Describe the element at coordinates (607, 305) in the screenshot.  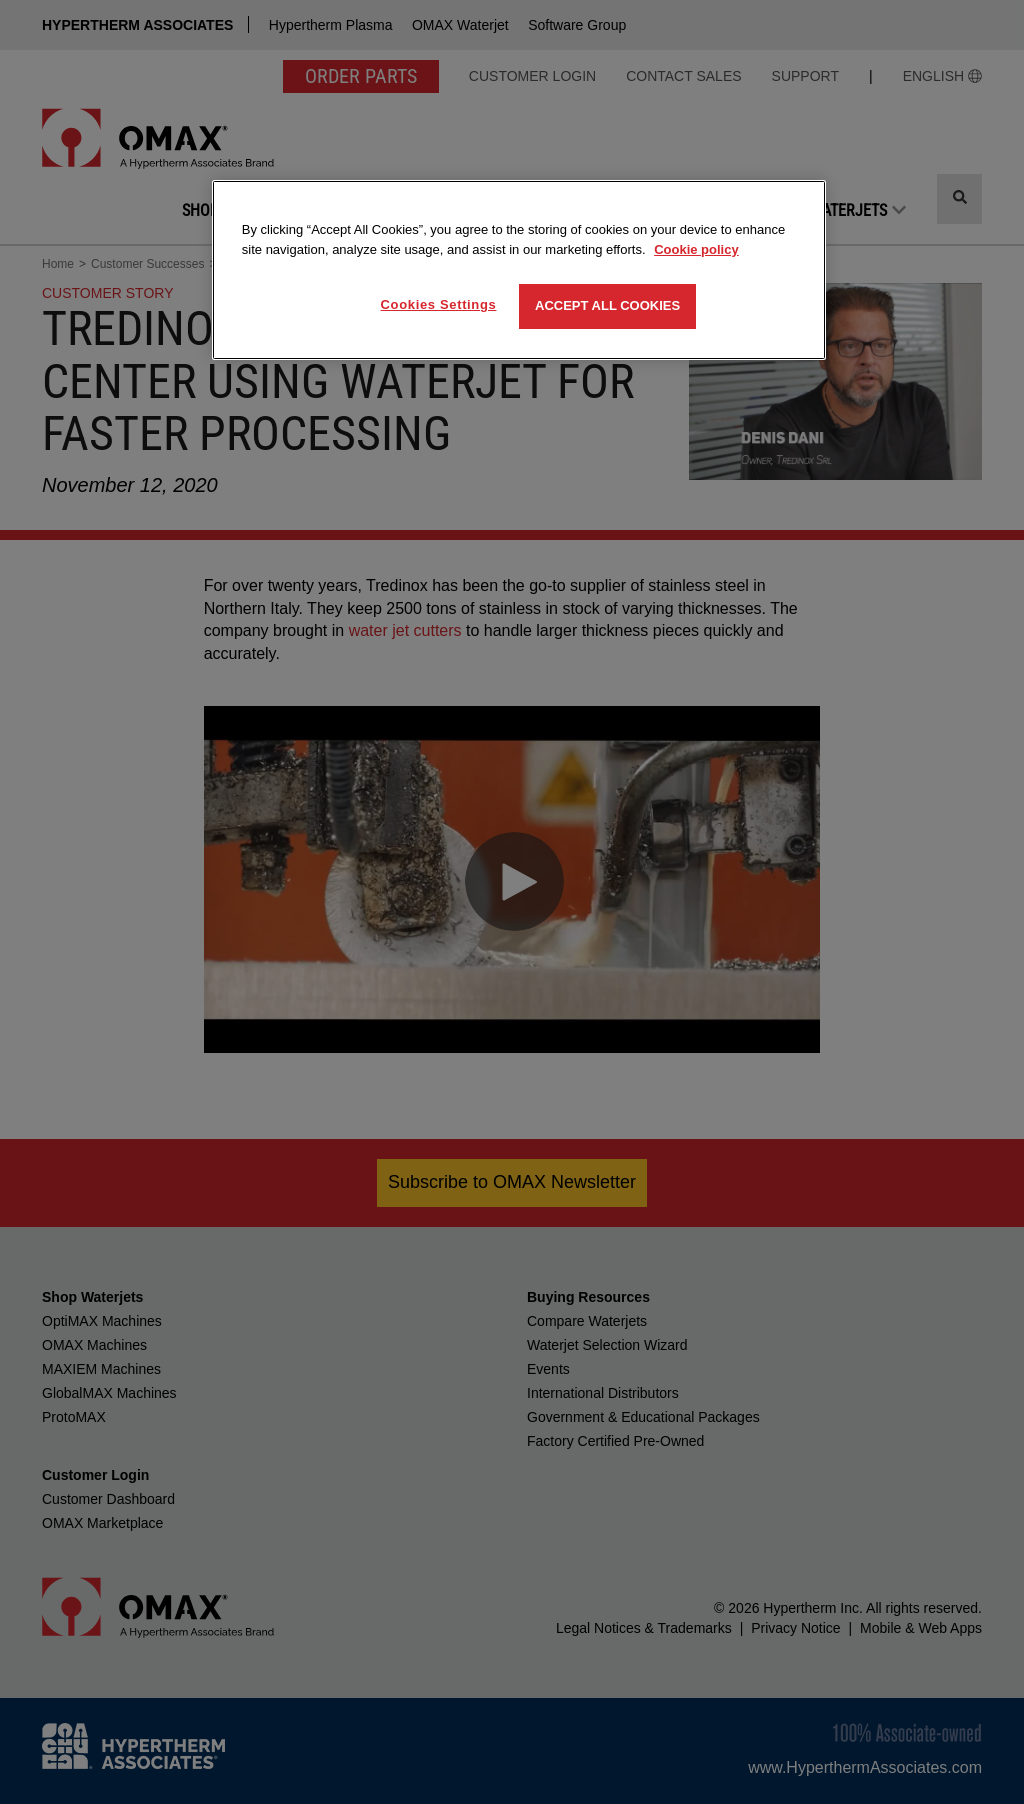
I see `Accept All Cookies` at that location.